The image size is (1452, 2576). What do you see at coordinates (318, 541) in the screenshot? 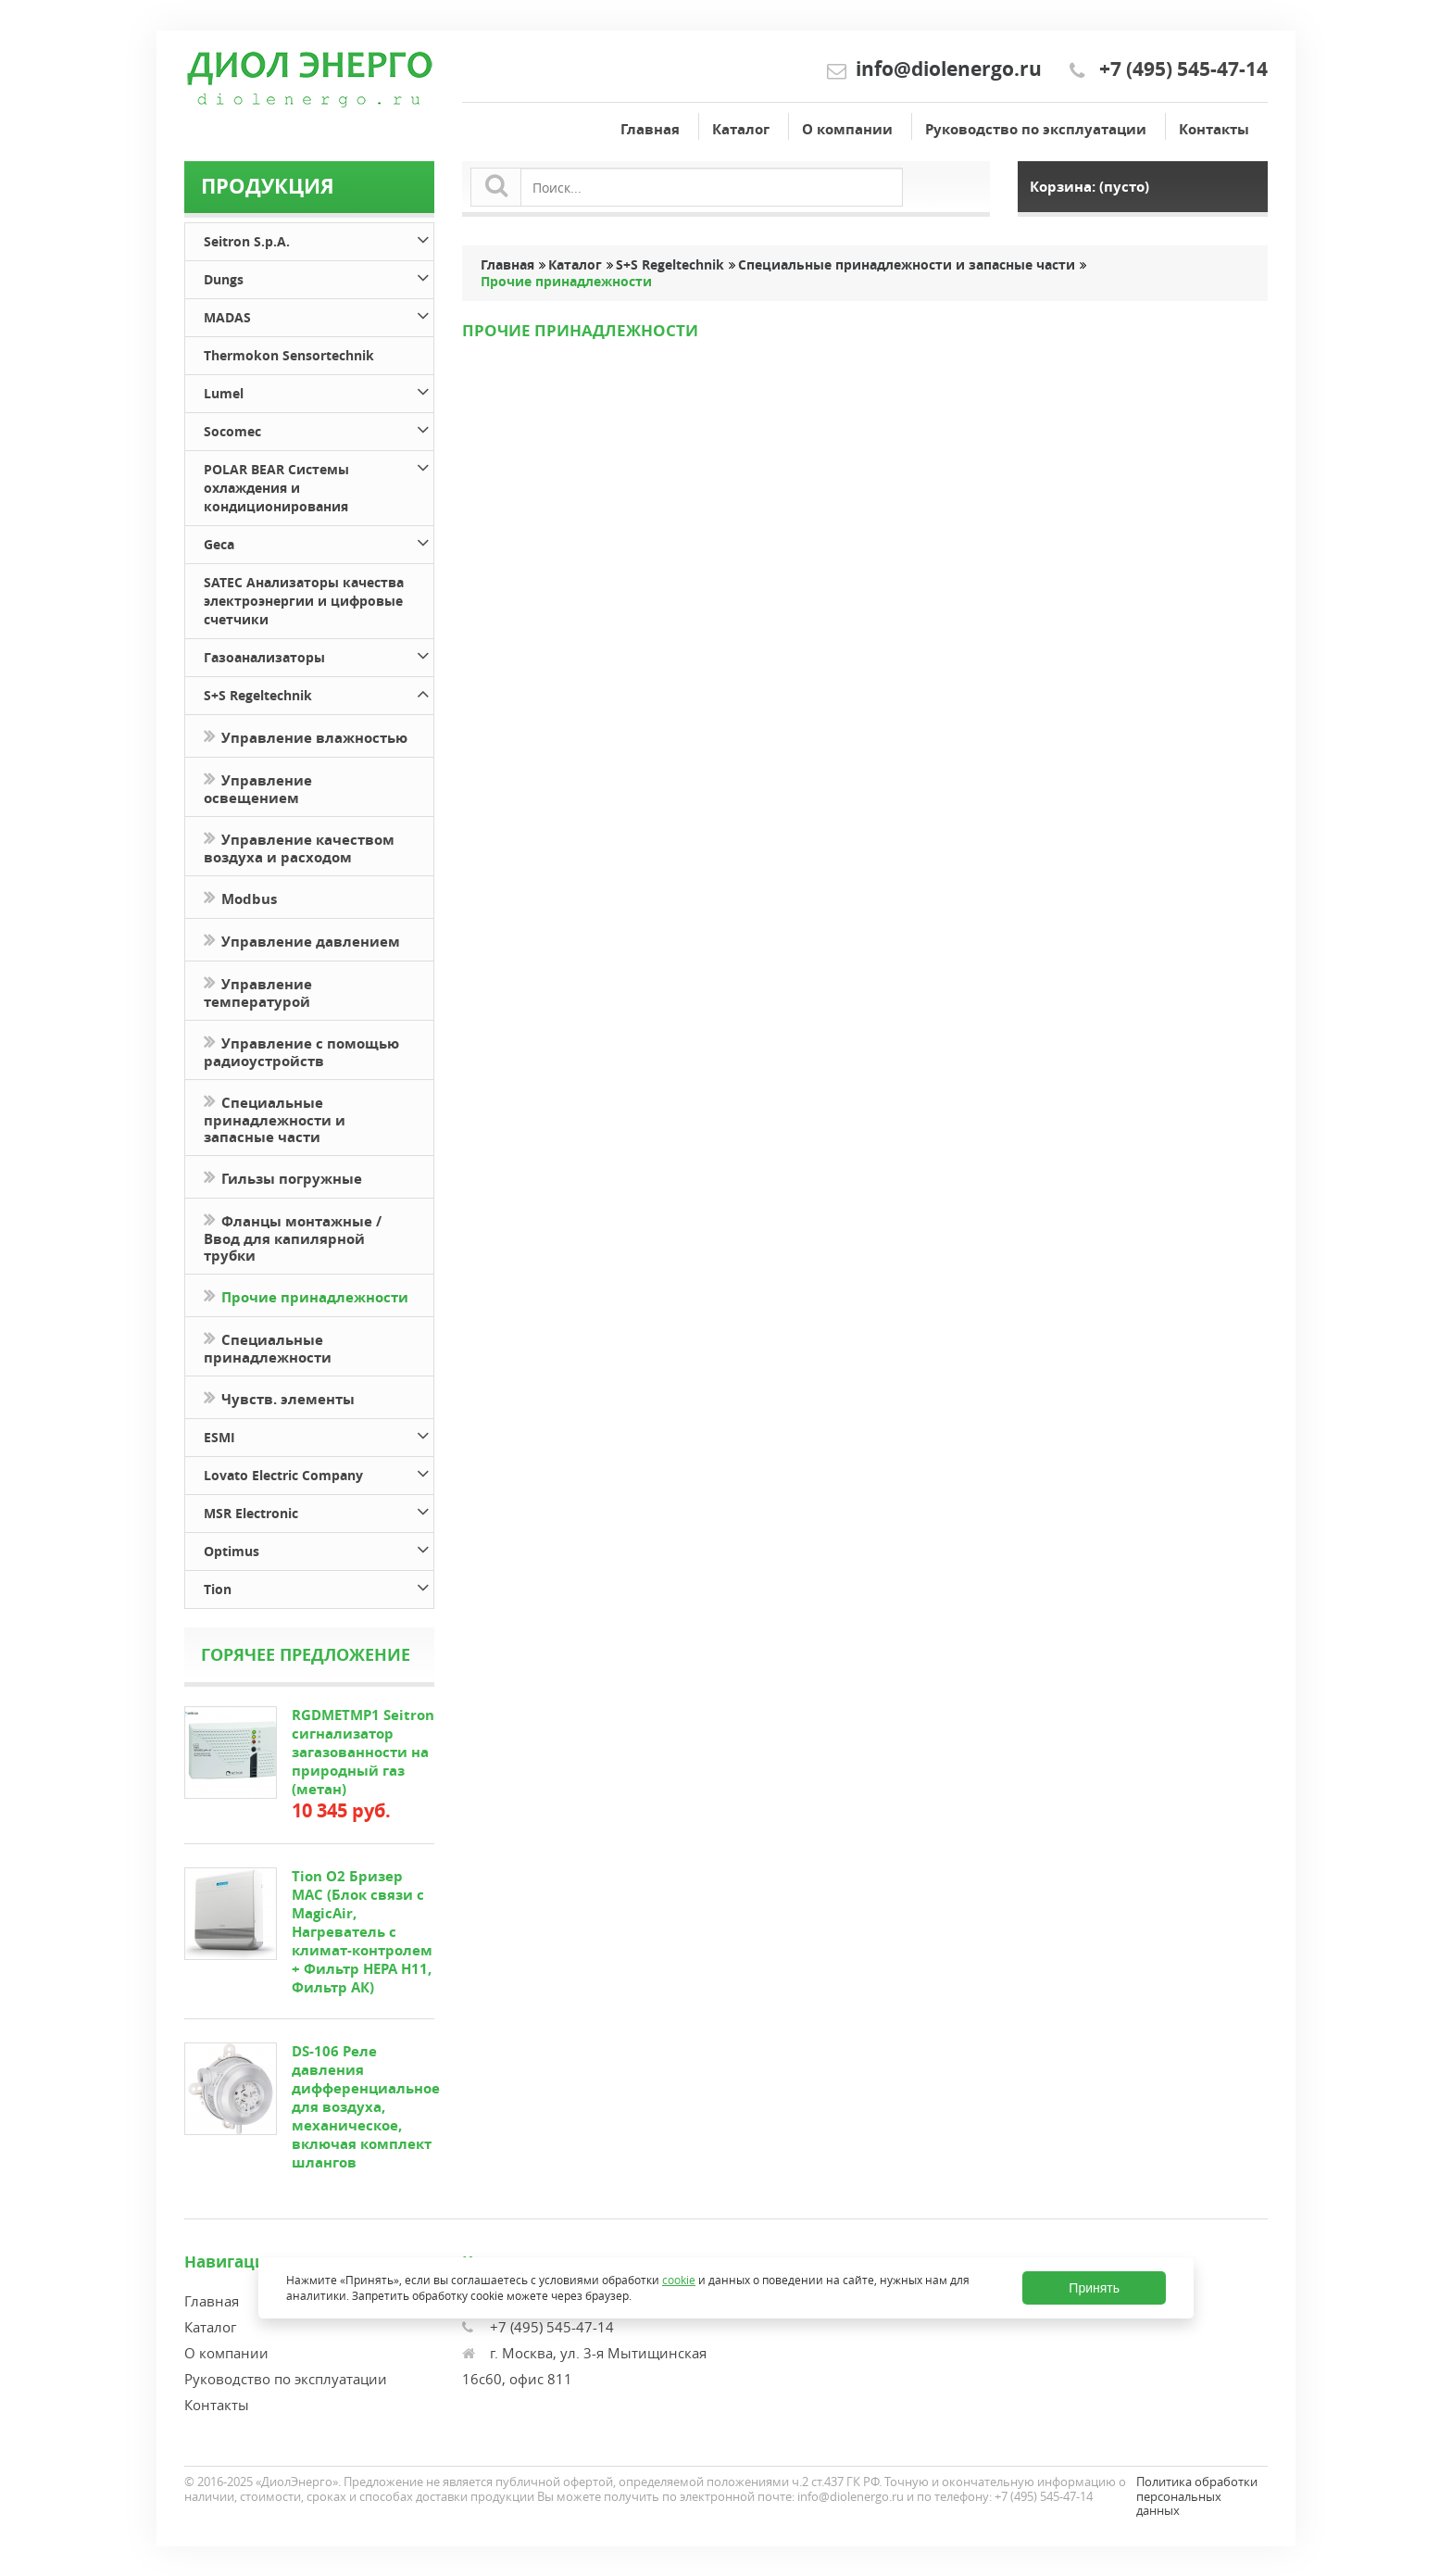
I see `Geca` at bounding box center [318, 541].